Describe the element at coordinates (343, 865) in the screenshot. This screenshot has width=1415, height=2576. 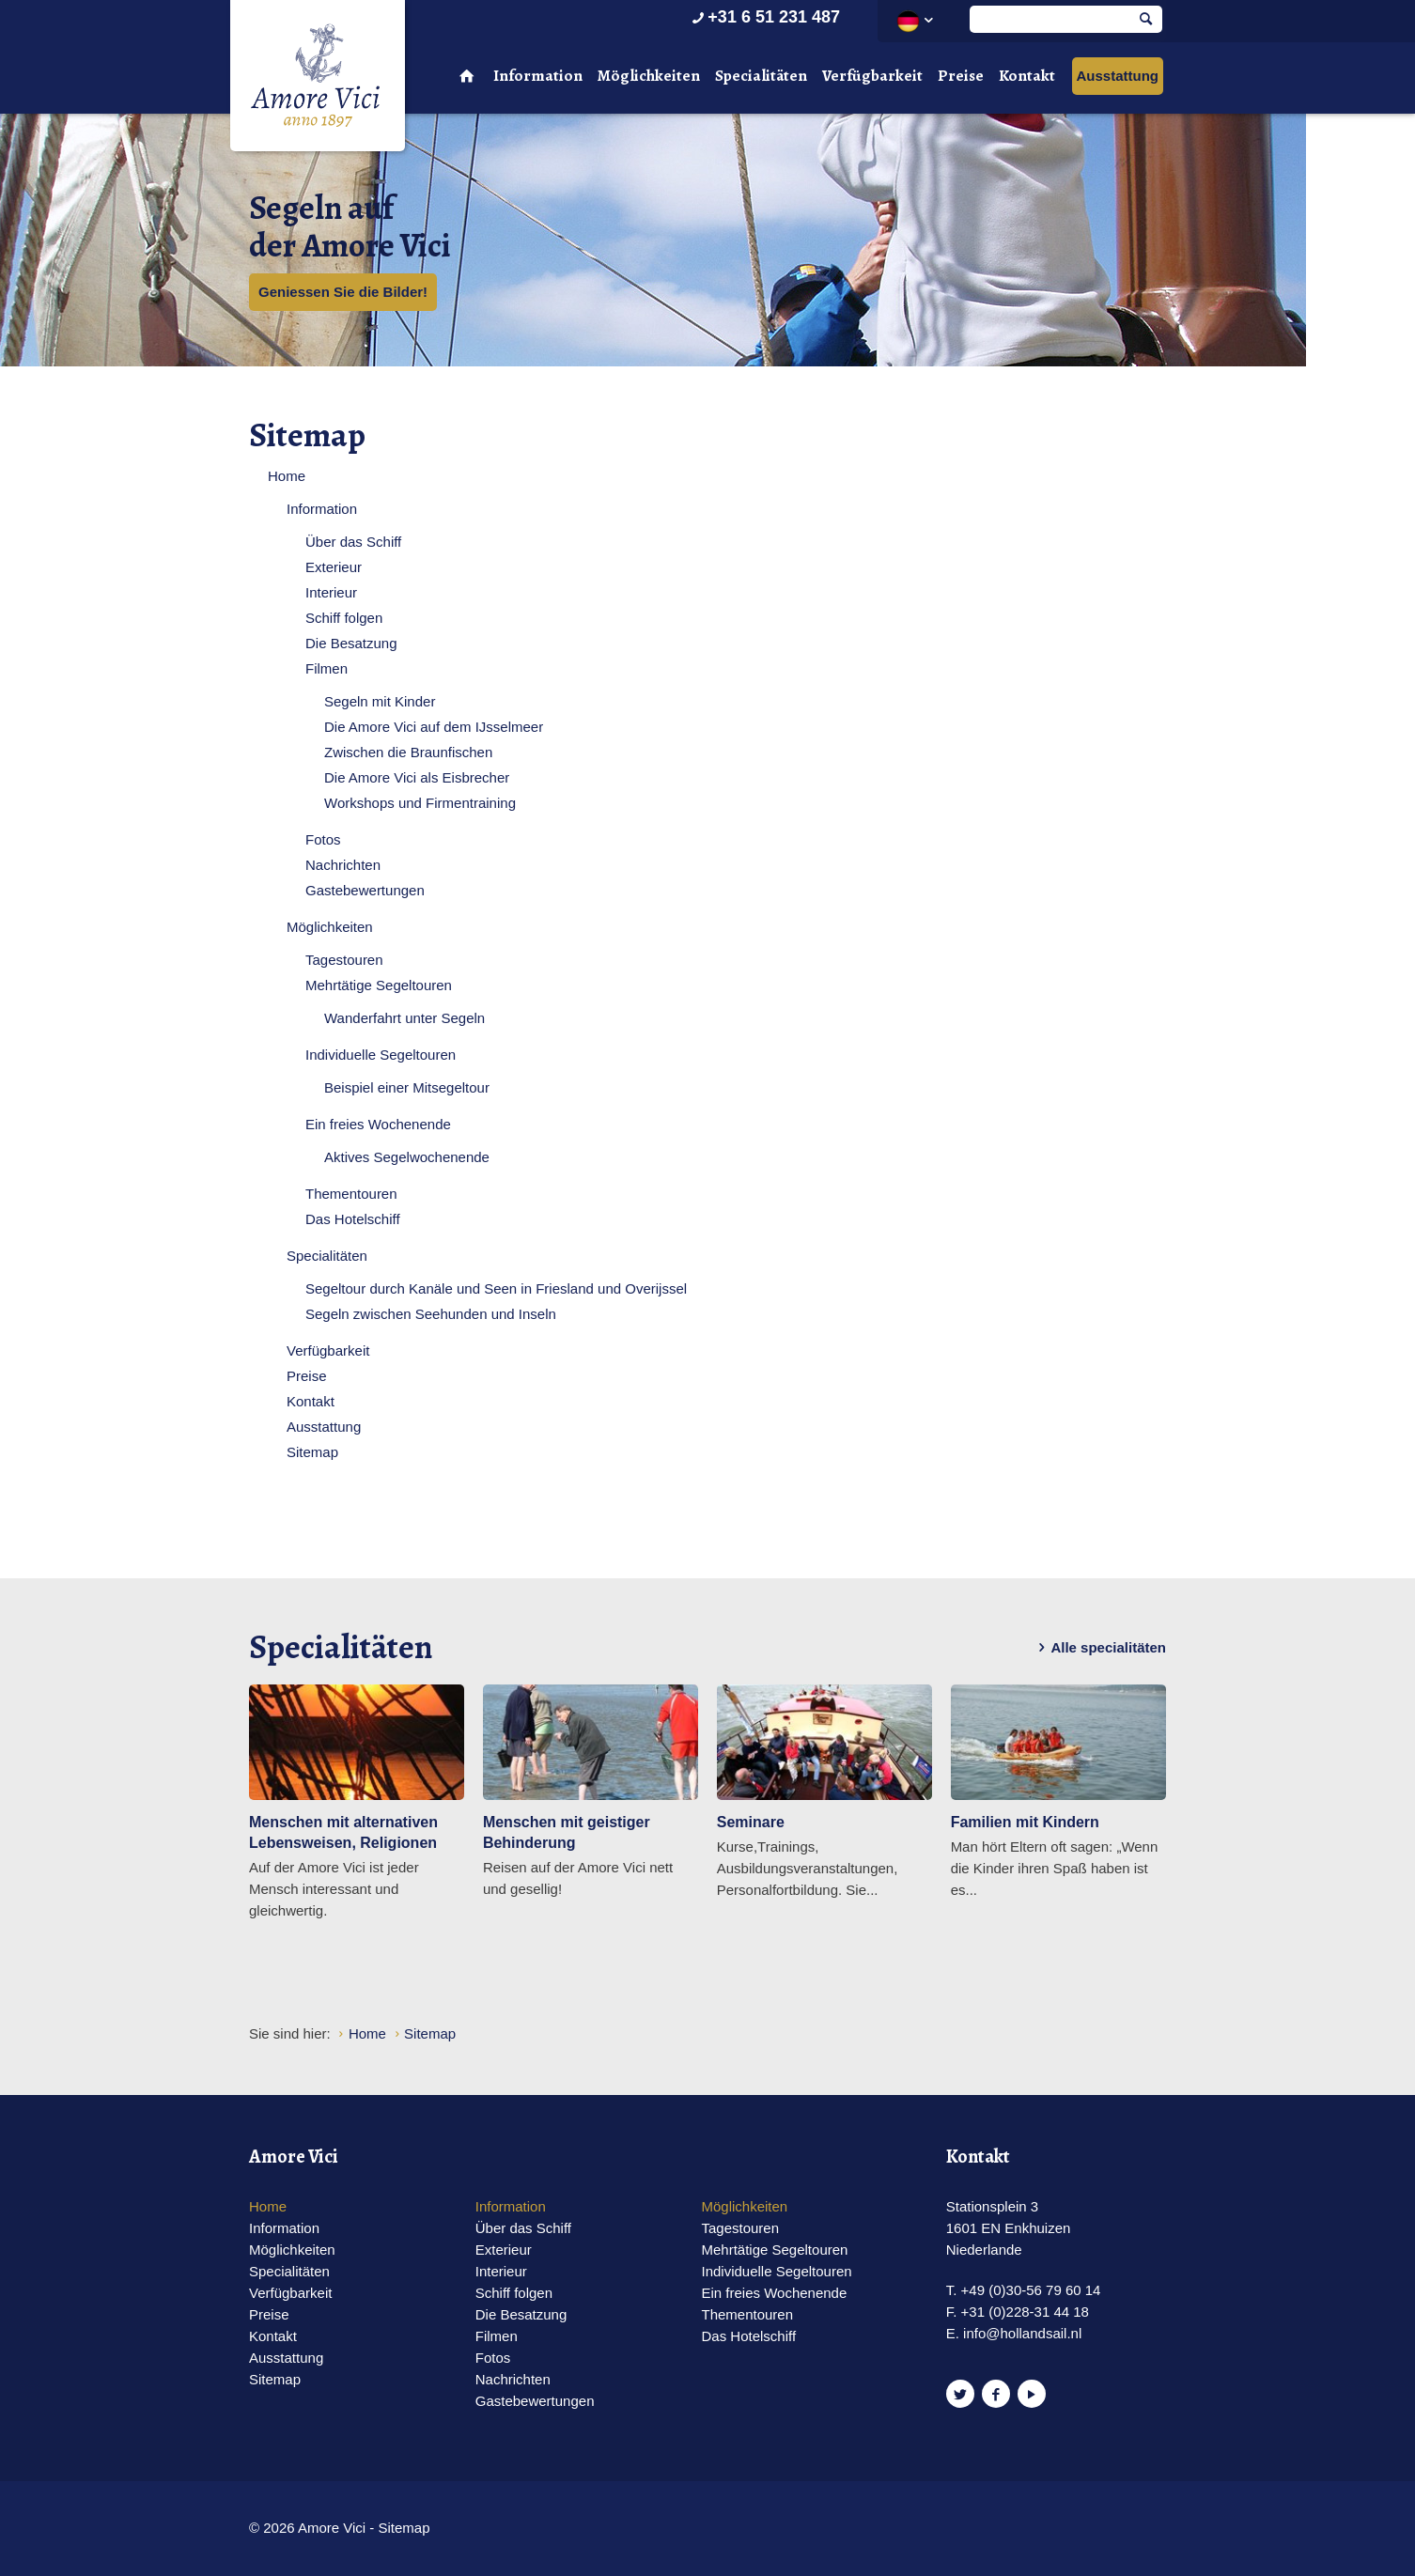
I see `Nachrichten` at that location.